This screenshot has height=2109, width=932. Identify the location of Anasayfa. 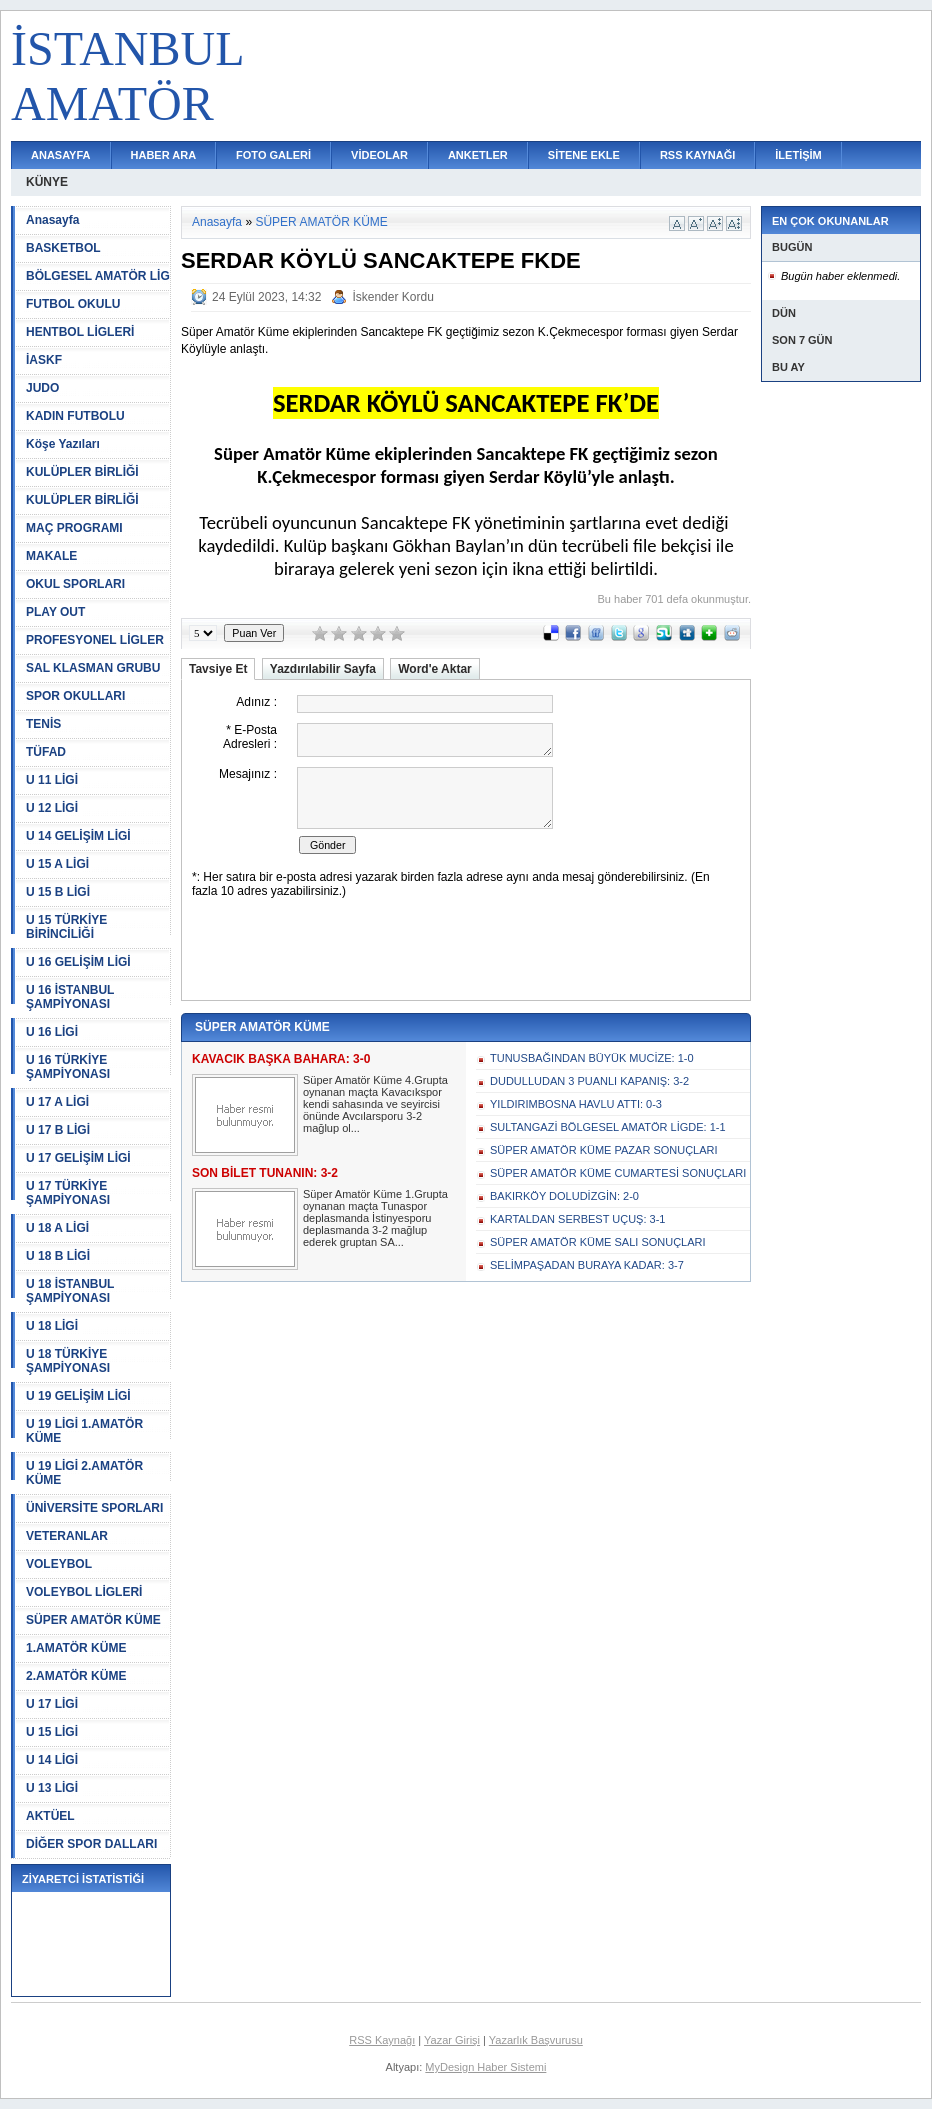
(52, 220).